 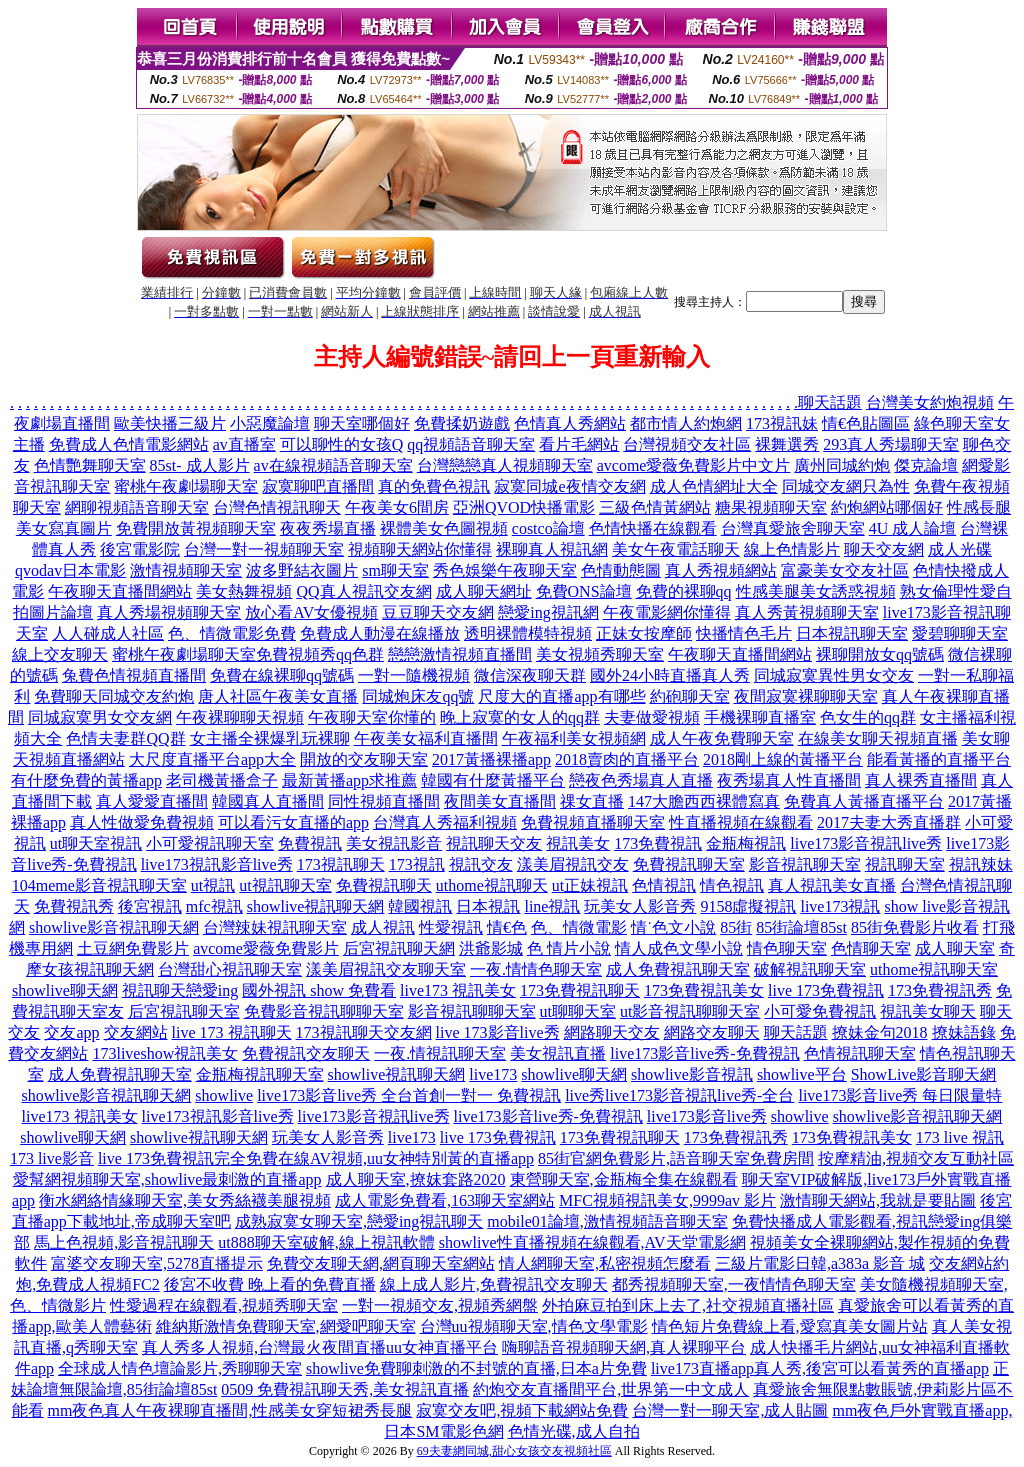 What do you see at coordinates (196, 528) in the screenshot?
I see `免費開放黃視頻聊天室` at bounding box center [196, 528].